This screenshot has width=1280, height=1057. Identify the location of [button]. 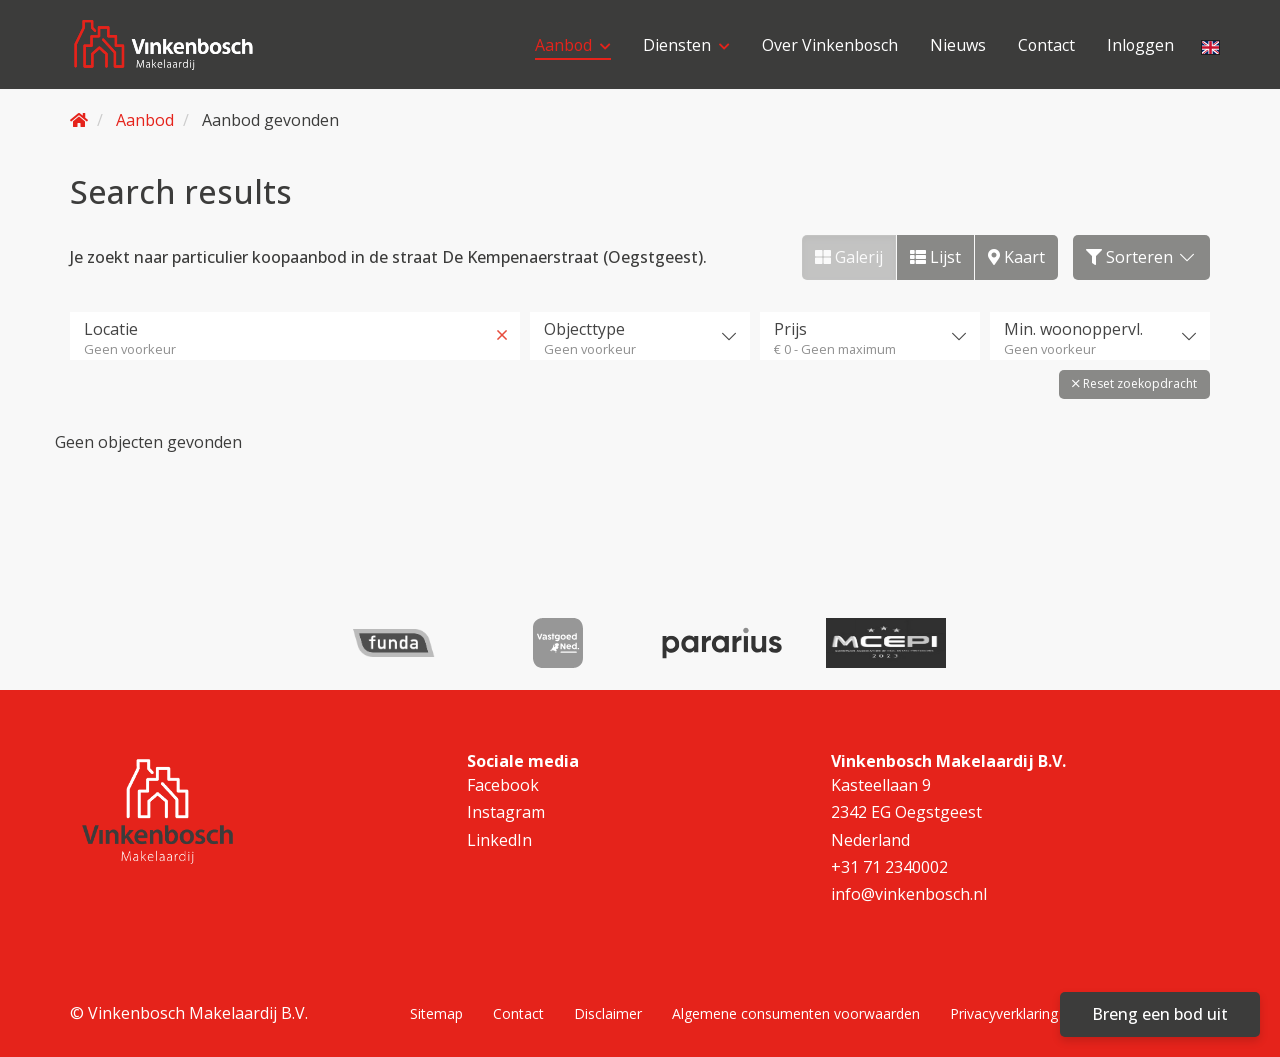
(1134, 384).